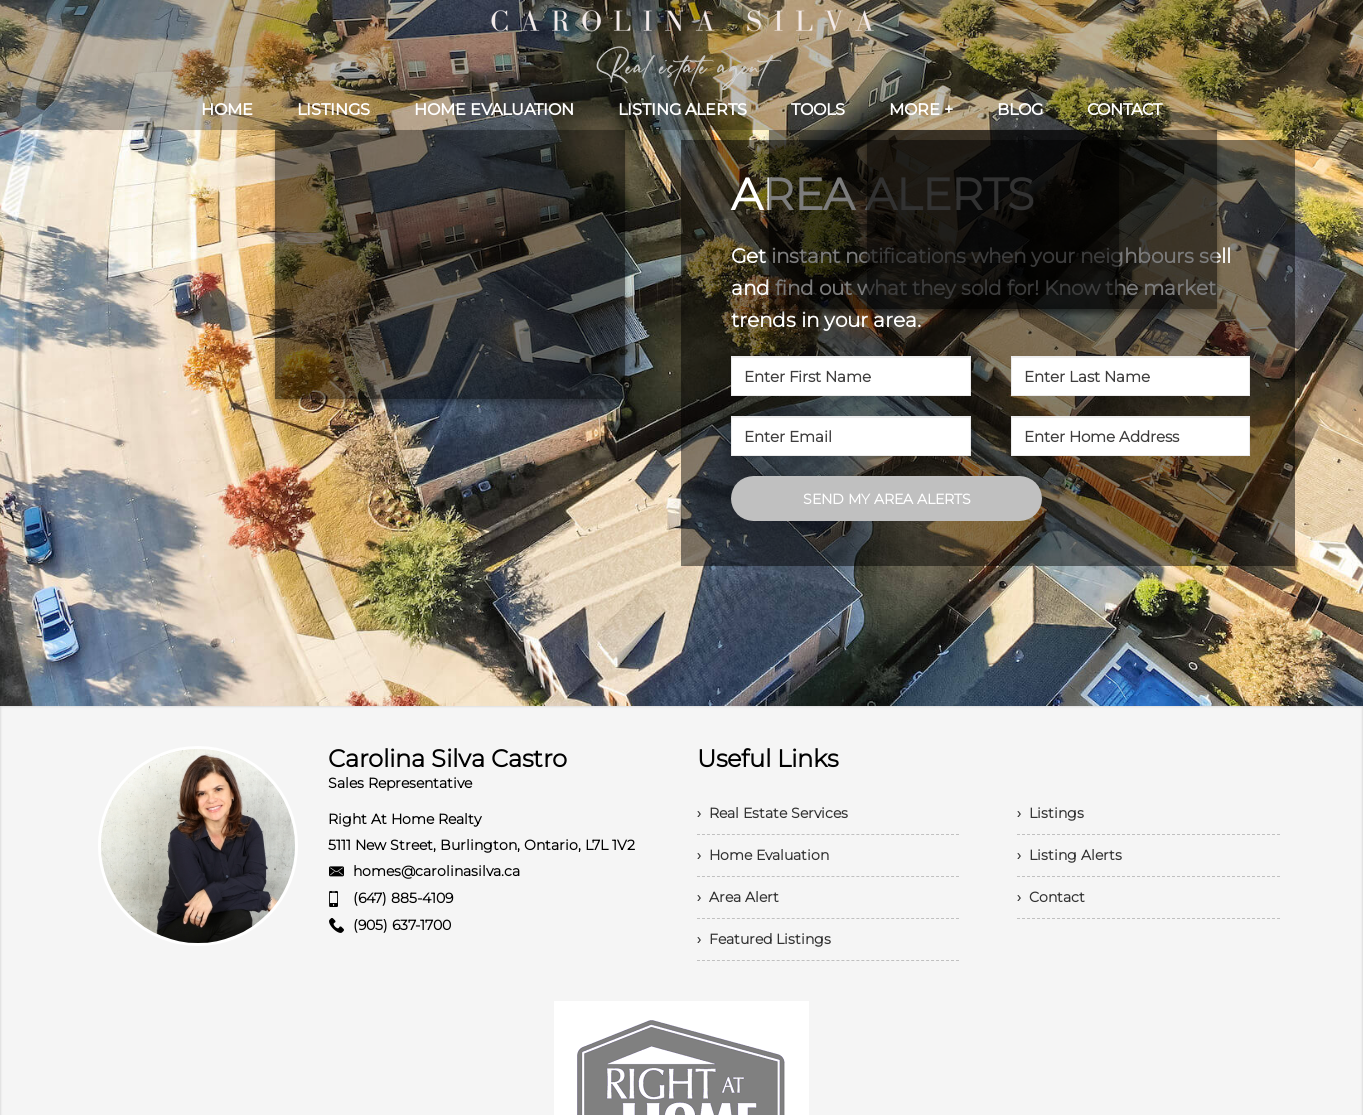 Image resolution: width=1363 pixels, height=1115 pixels. What do you see at coordinates (772, 813) in the screenshot?
I see `› Real Estate Services` at bounding box center [772, 813].